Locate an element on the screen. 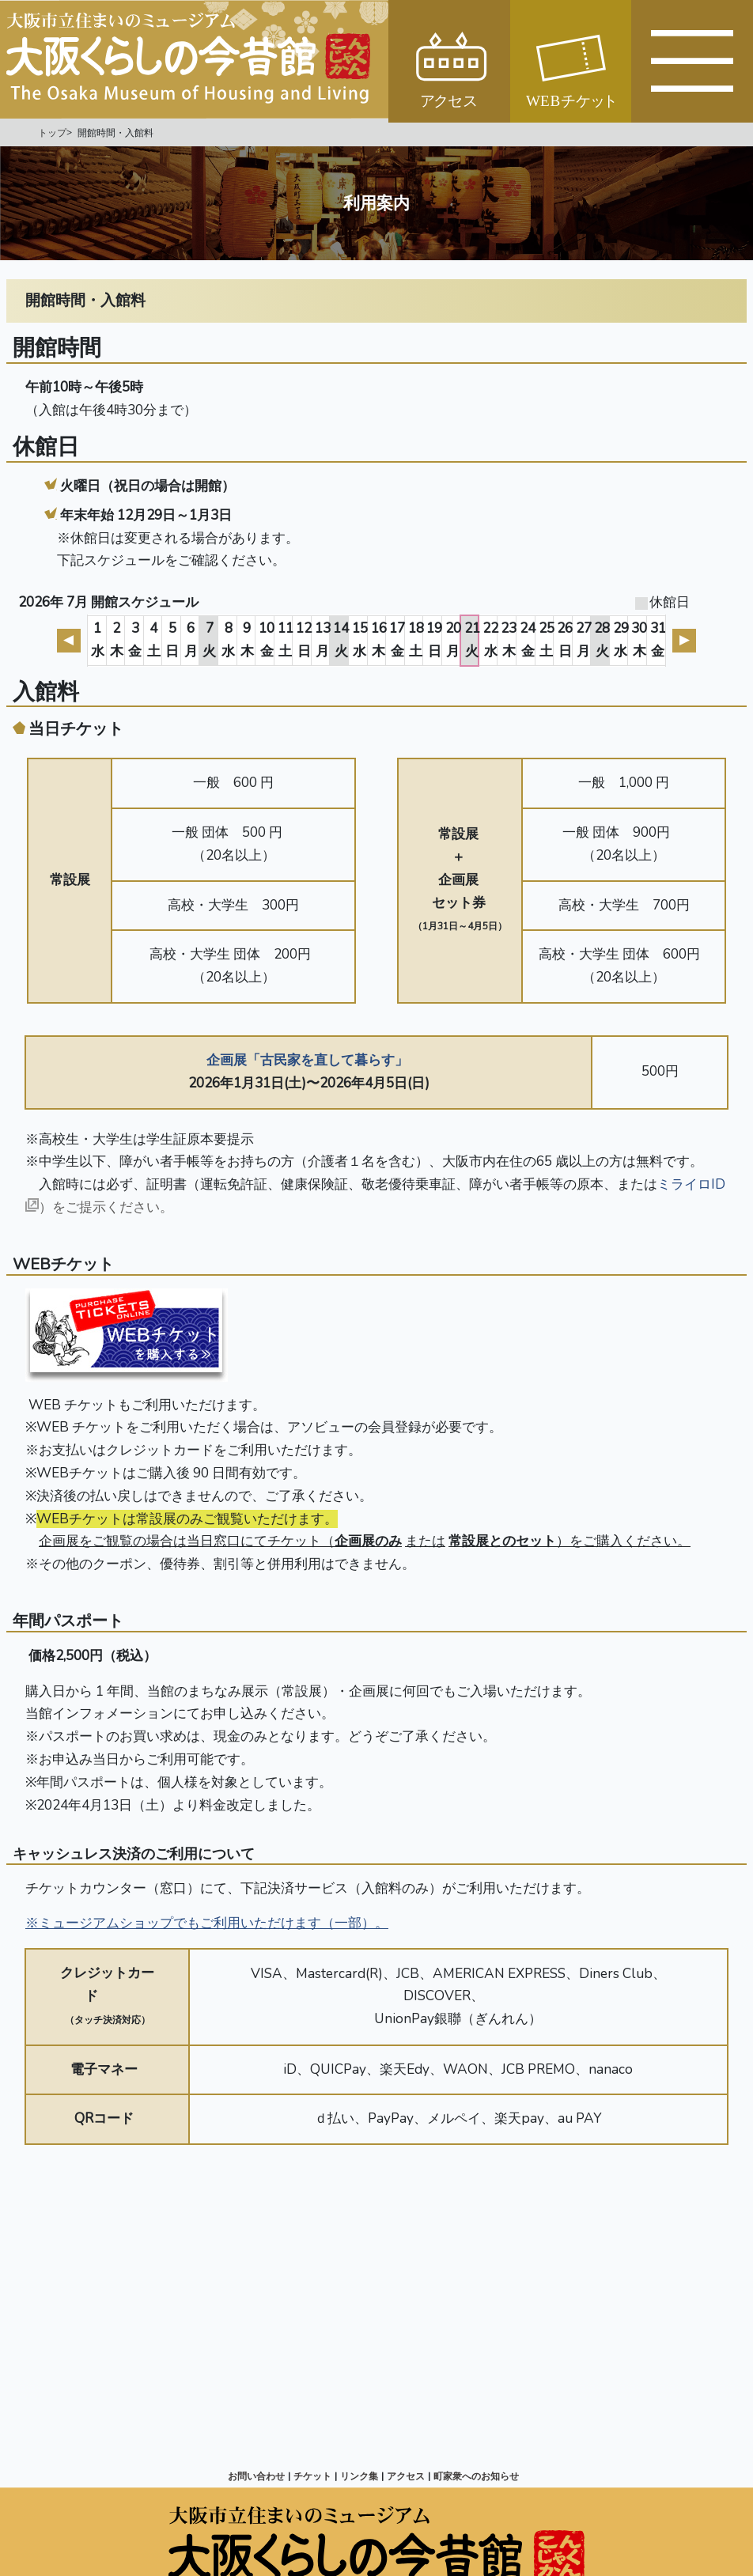 Image resolution: width=753 pixels, height=2576 pixels. 2木 is located at coordinates (116, 639).